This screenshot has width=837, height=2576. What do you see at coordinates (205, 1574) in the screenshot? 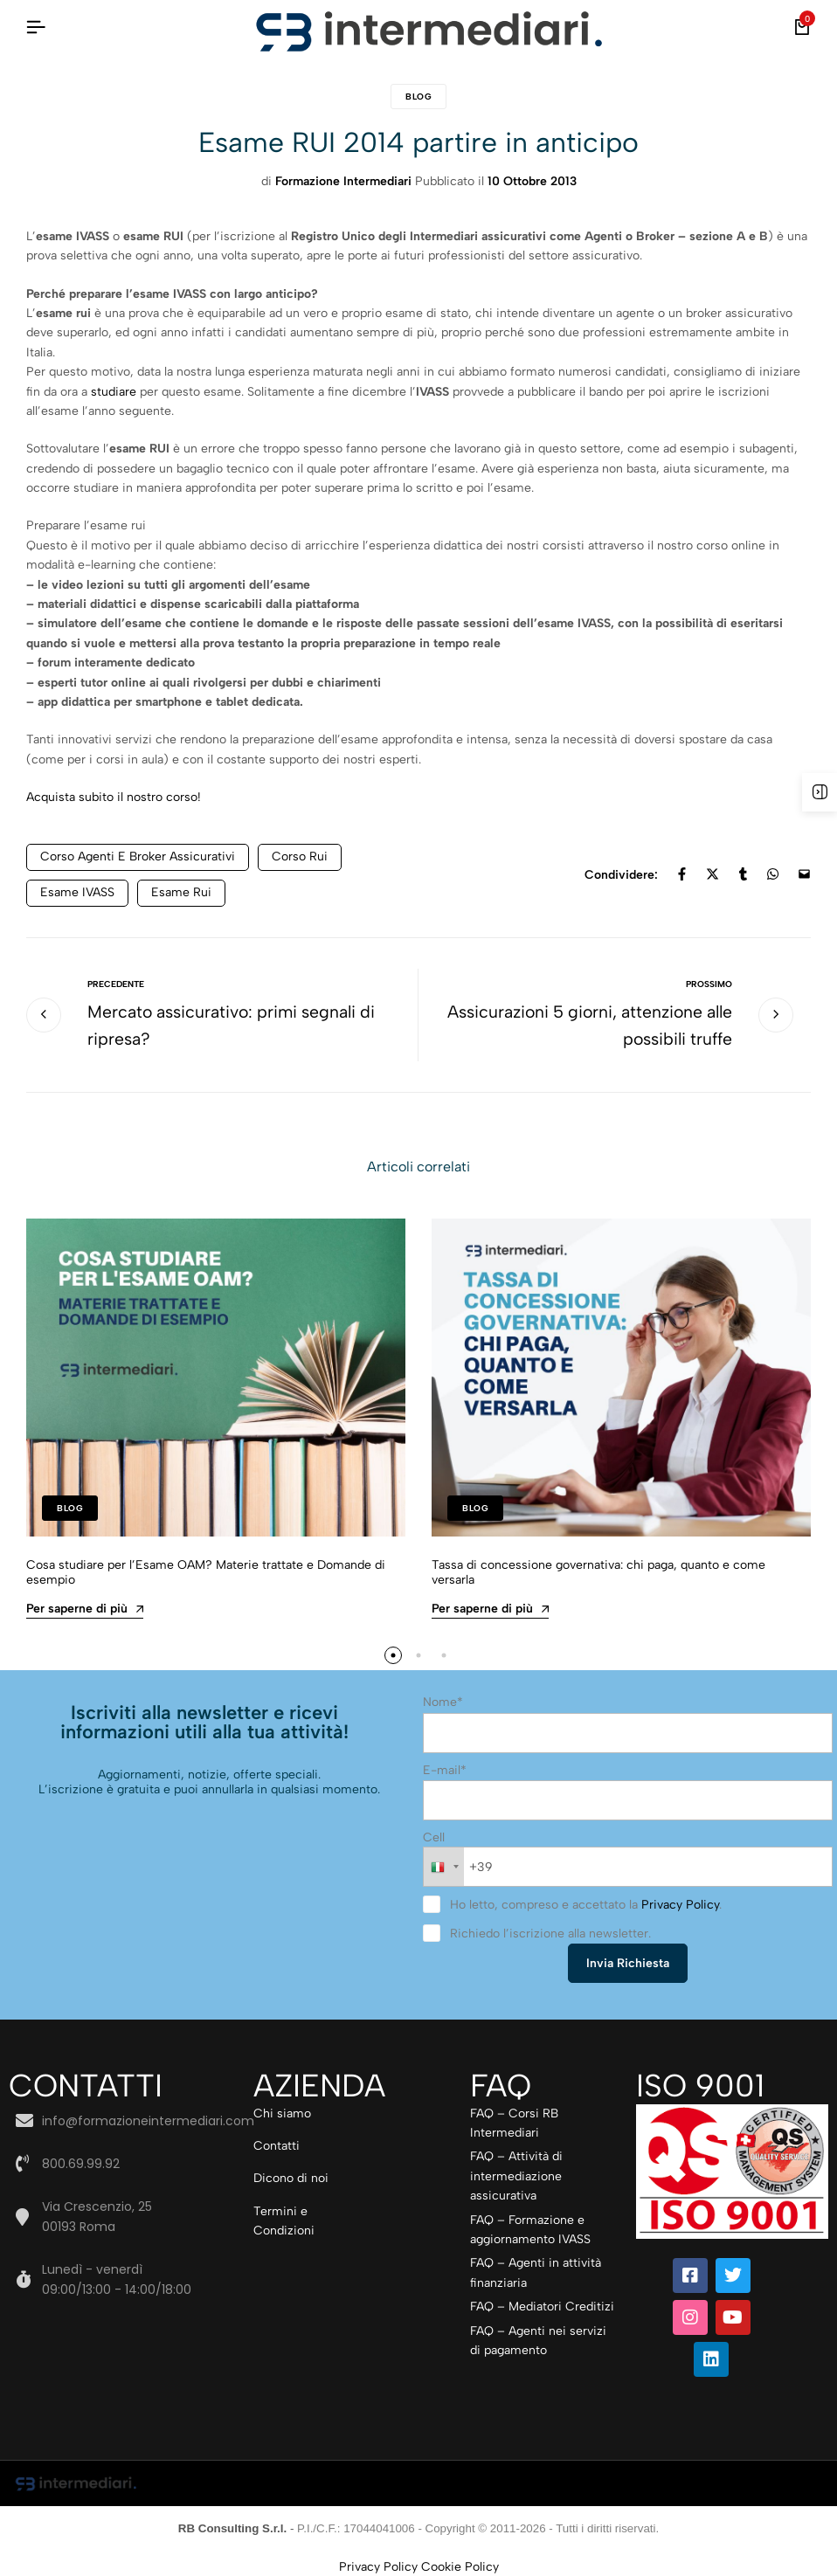
I see `Cosa studiare per l’Esame OAM? Materie trattate e Domande di esempio` at bounding box center [205, 1574].